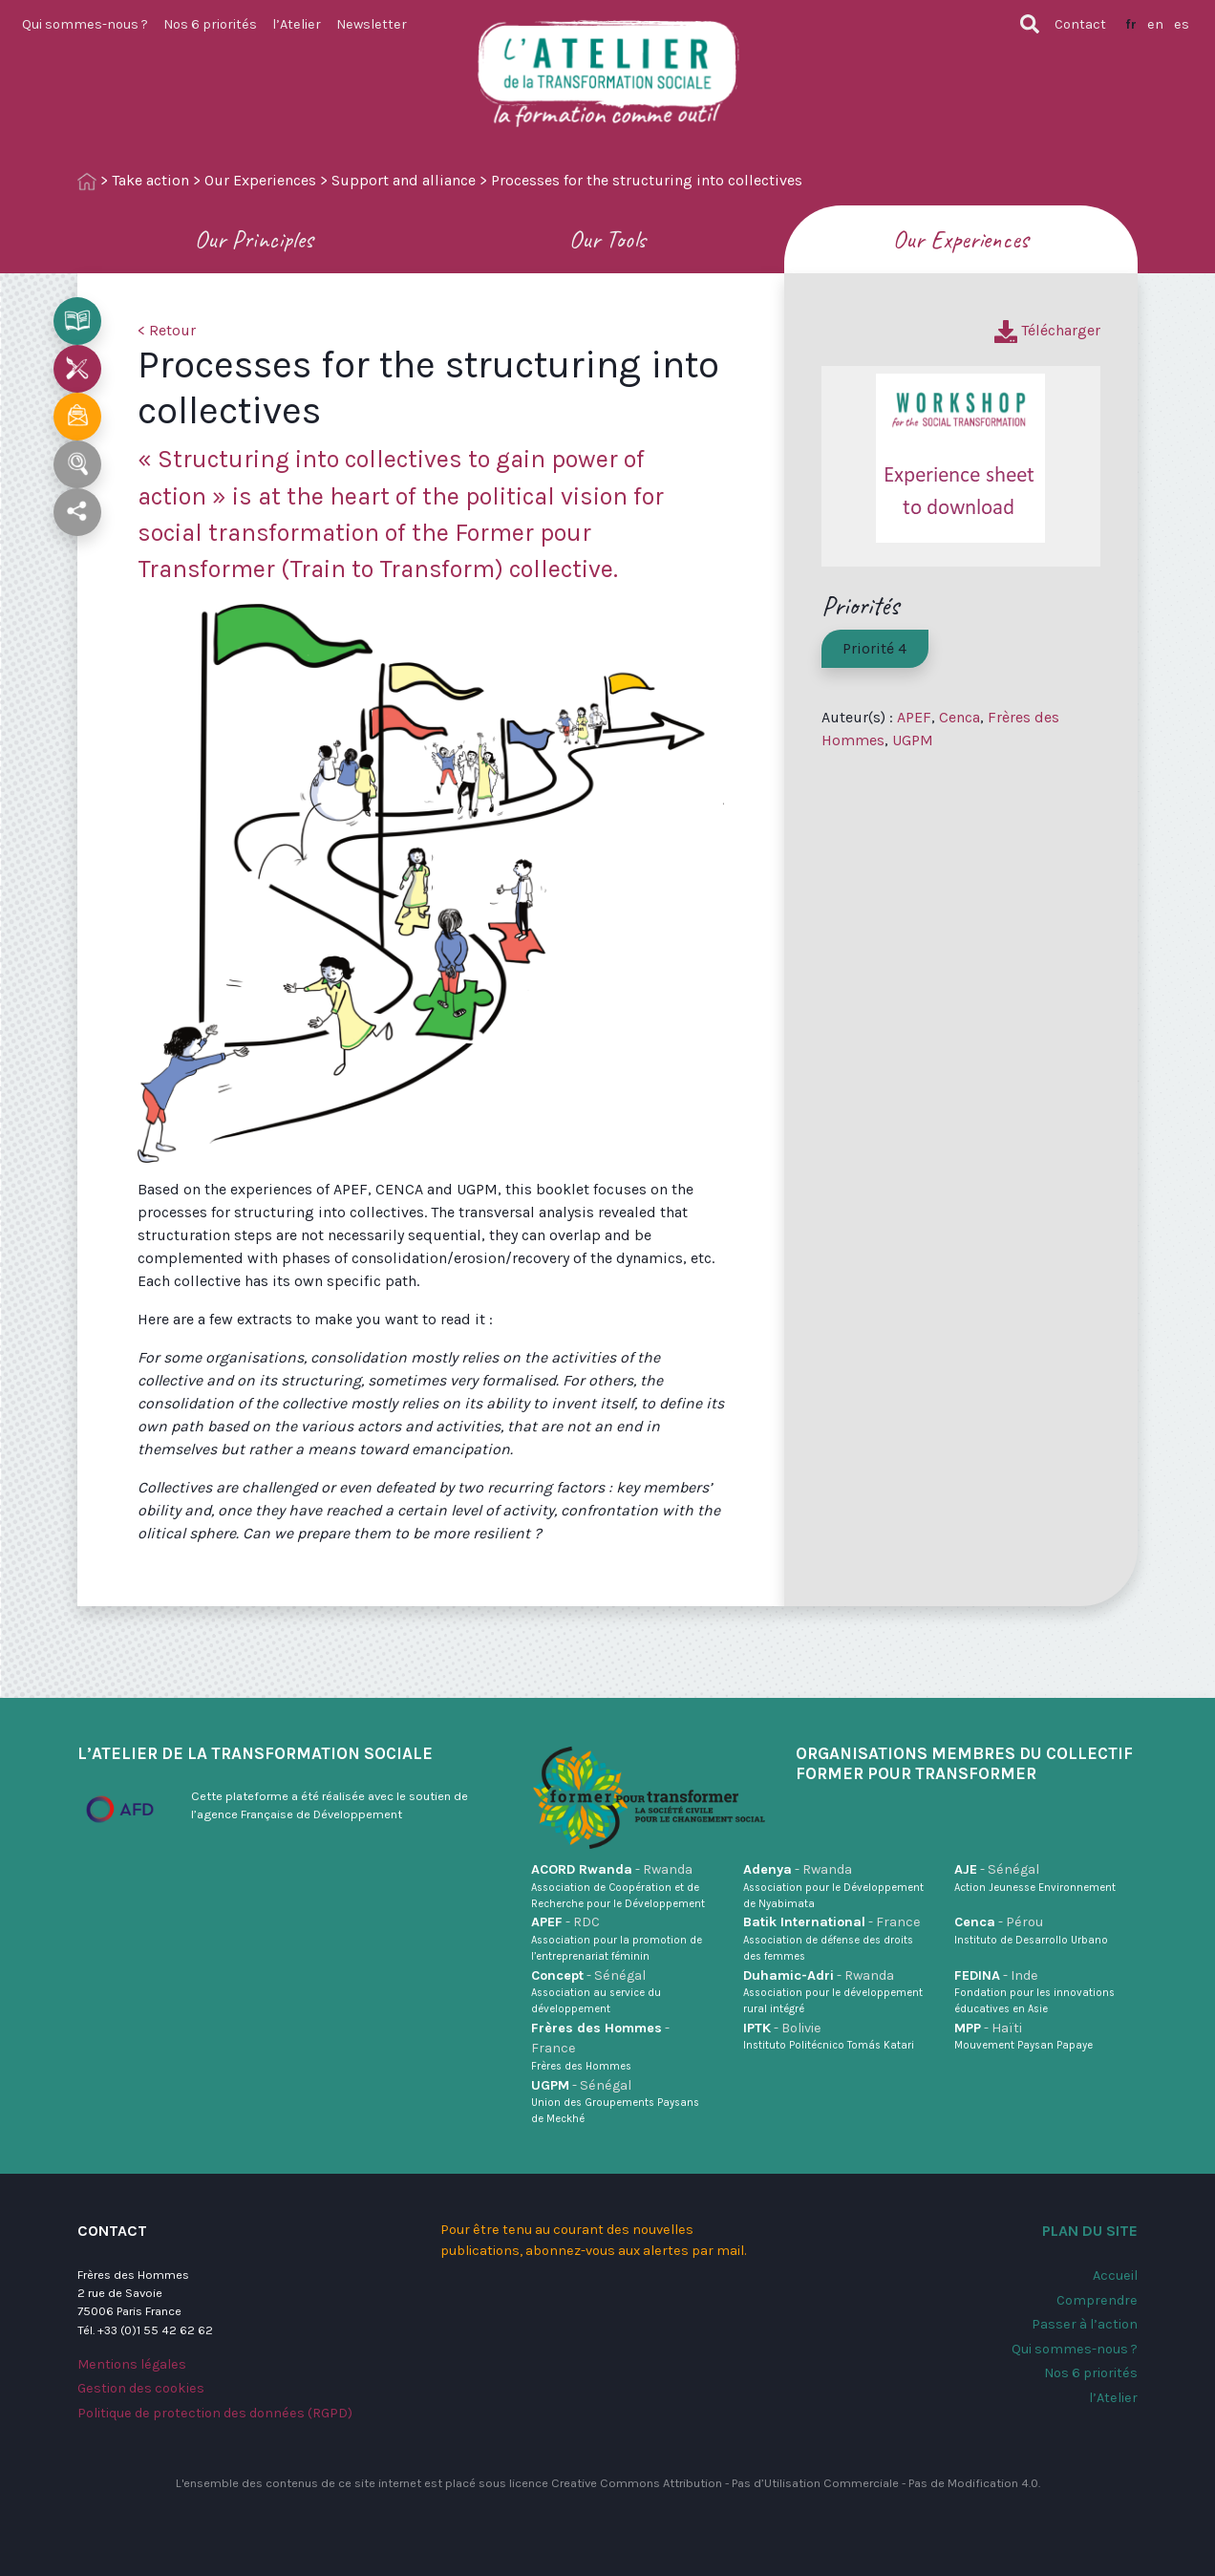  Describe the element at coordinates (914, 717) in the screenshot. I see `APEF` at that location.